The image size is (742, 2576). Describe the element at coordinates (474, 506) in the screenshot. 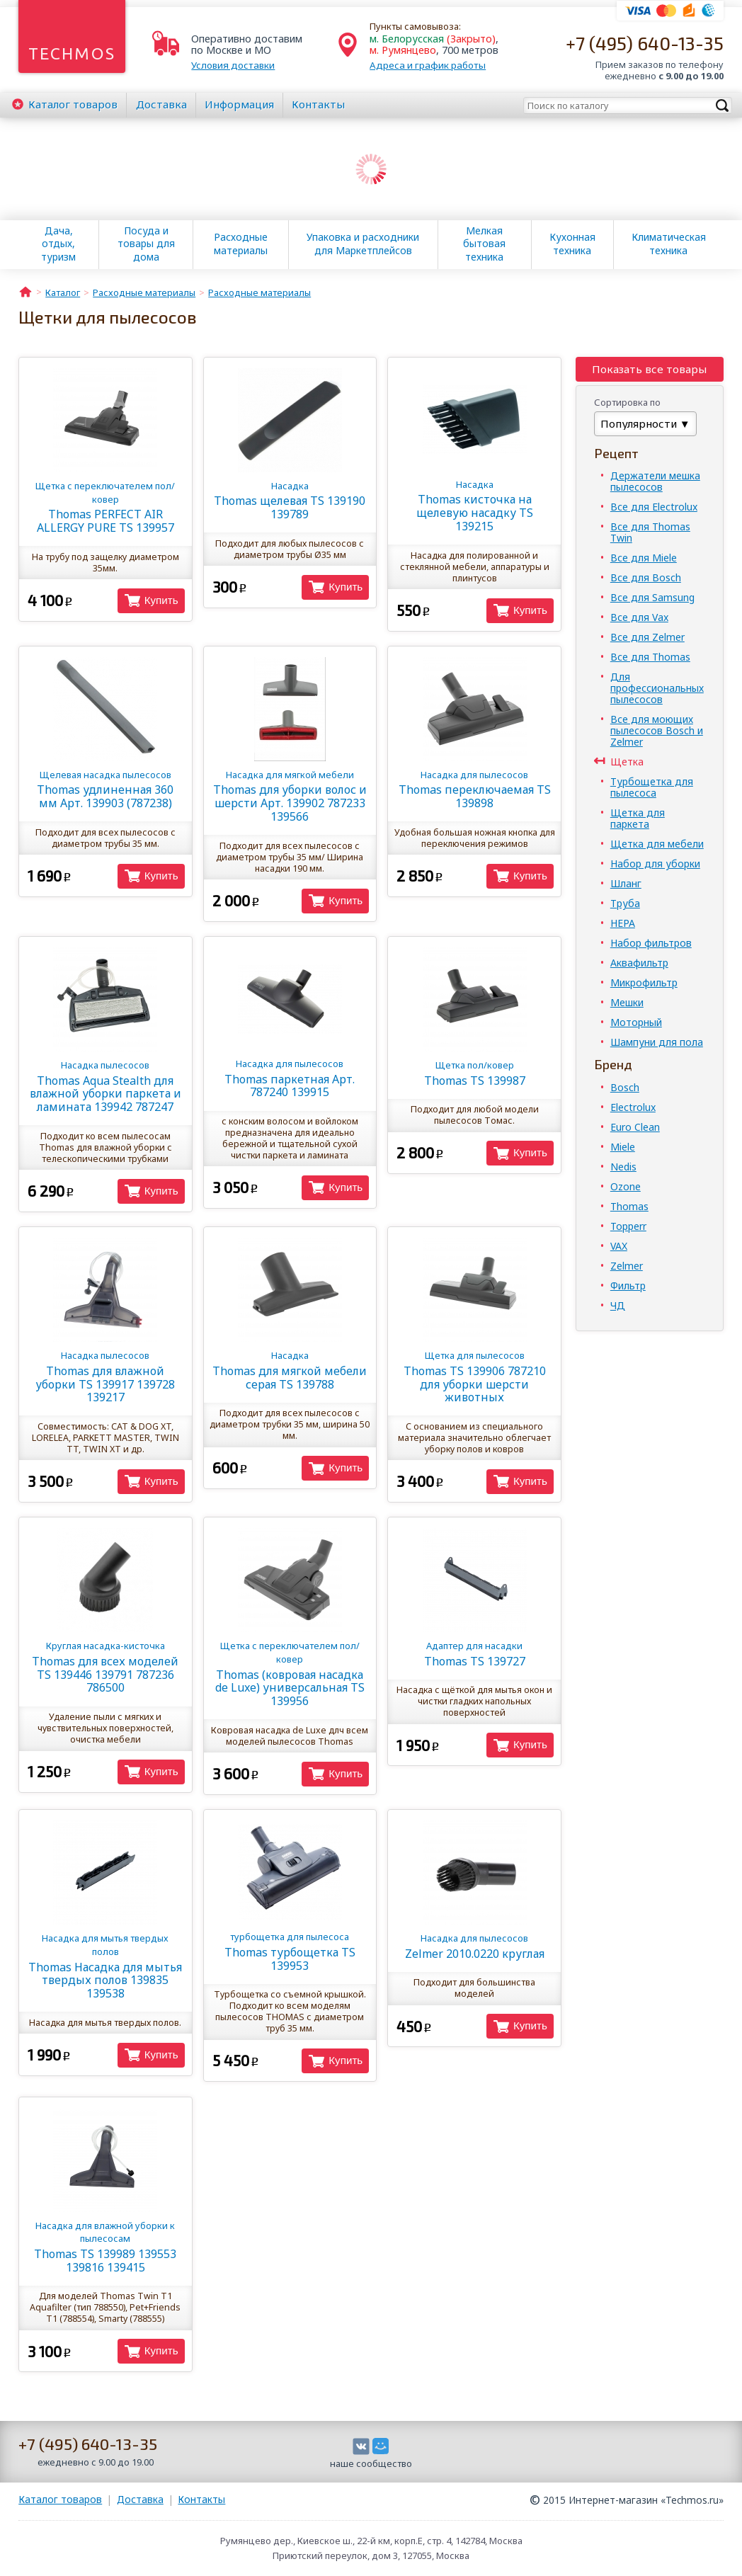

I see `Thomas кисточка на щелевую насадку TS 139215` at that location.